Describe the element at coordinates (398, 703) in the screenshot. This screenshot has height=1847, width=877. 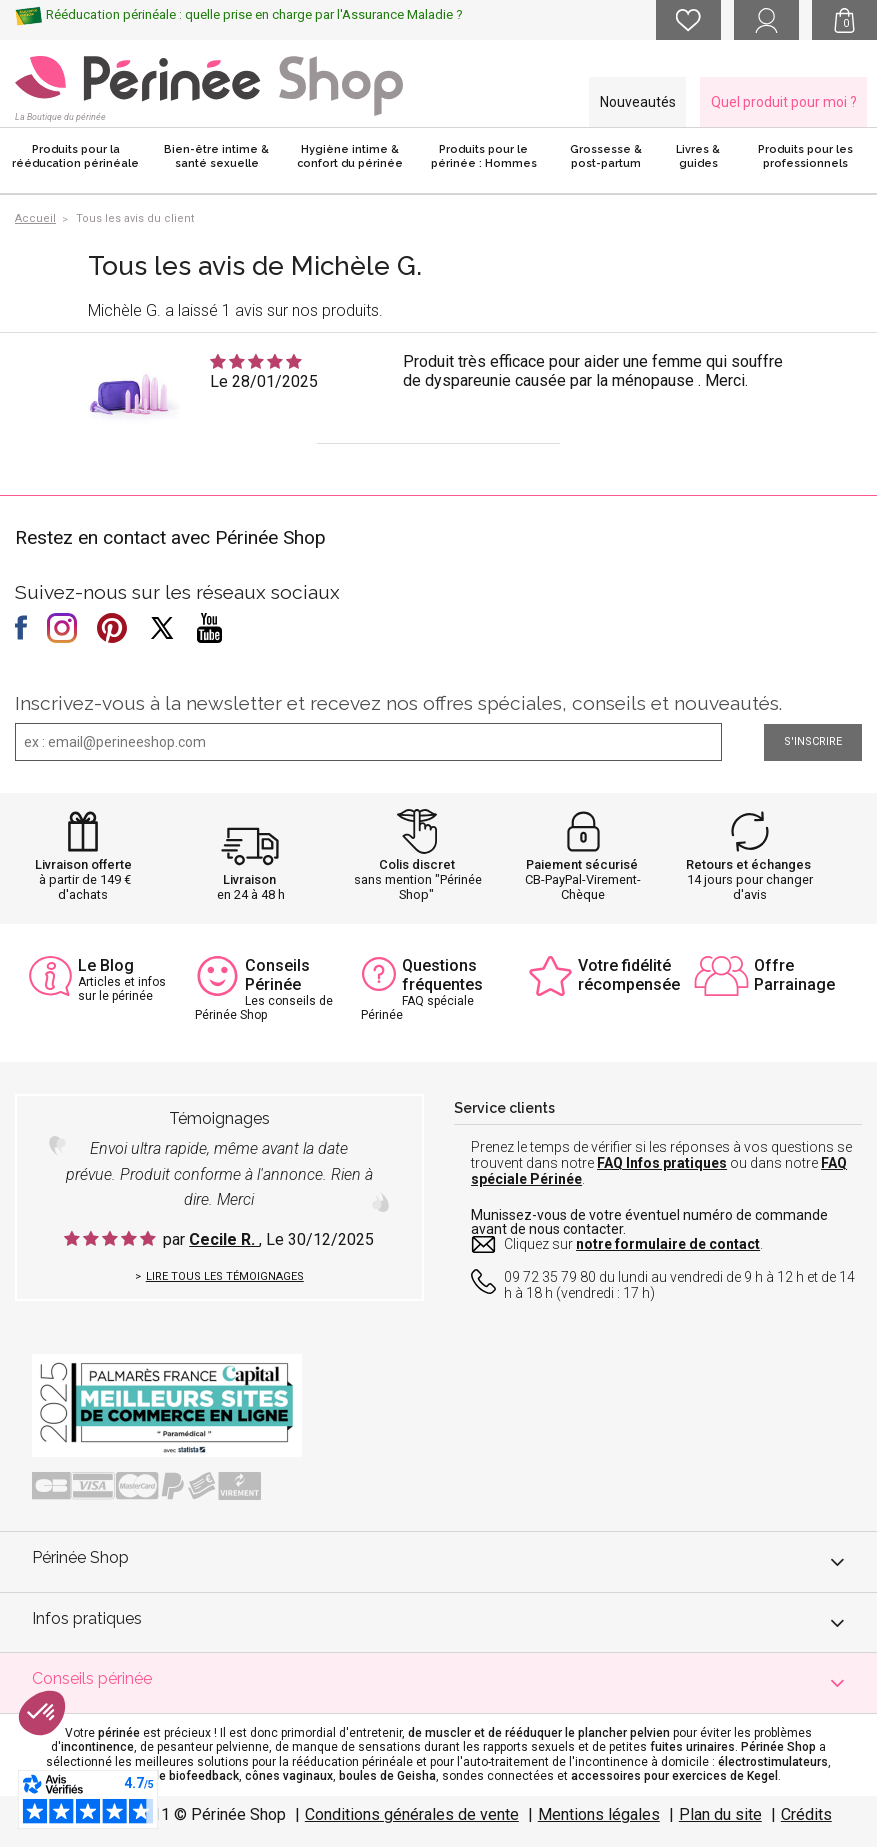
I see `Inscrivez-vous à la newsletter et recevez nos offres spéciales, conseils et nouveautés.` at that location.